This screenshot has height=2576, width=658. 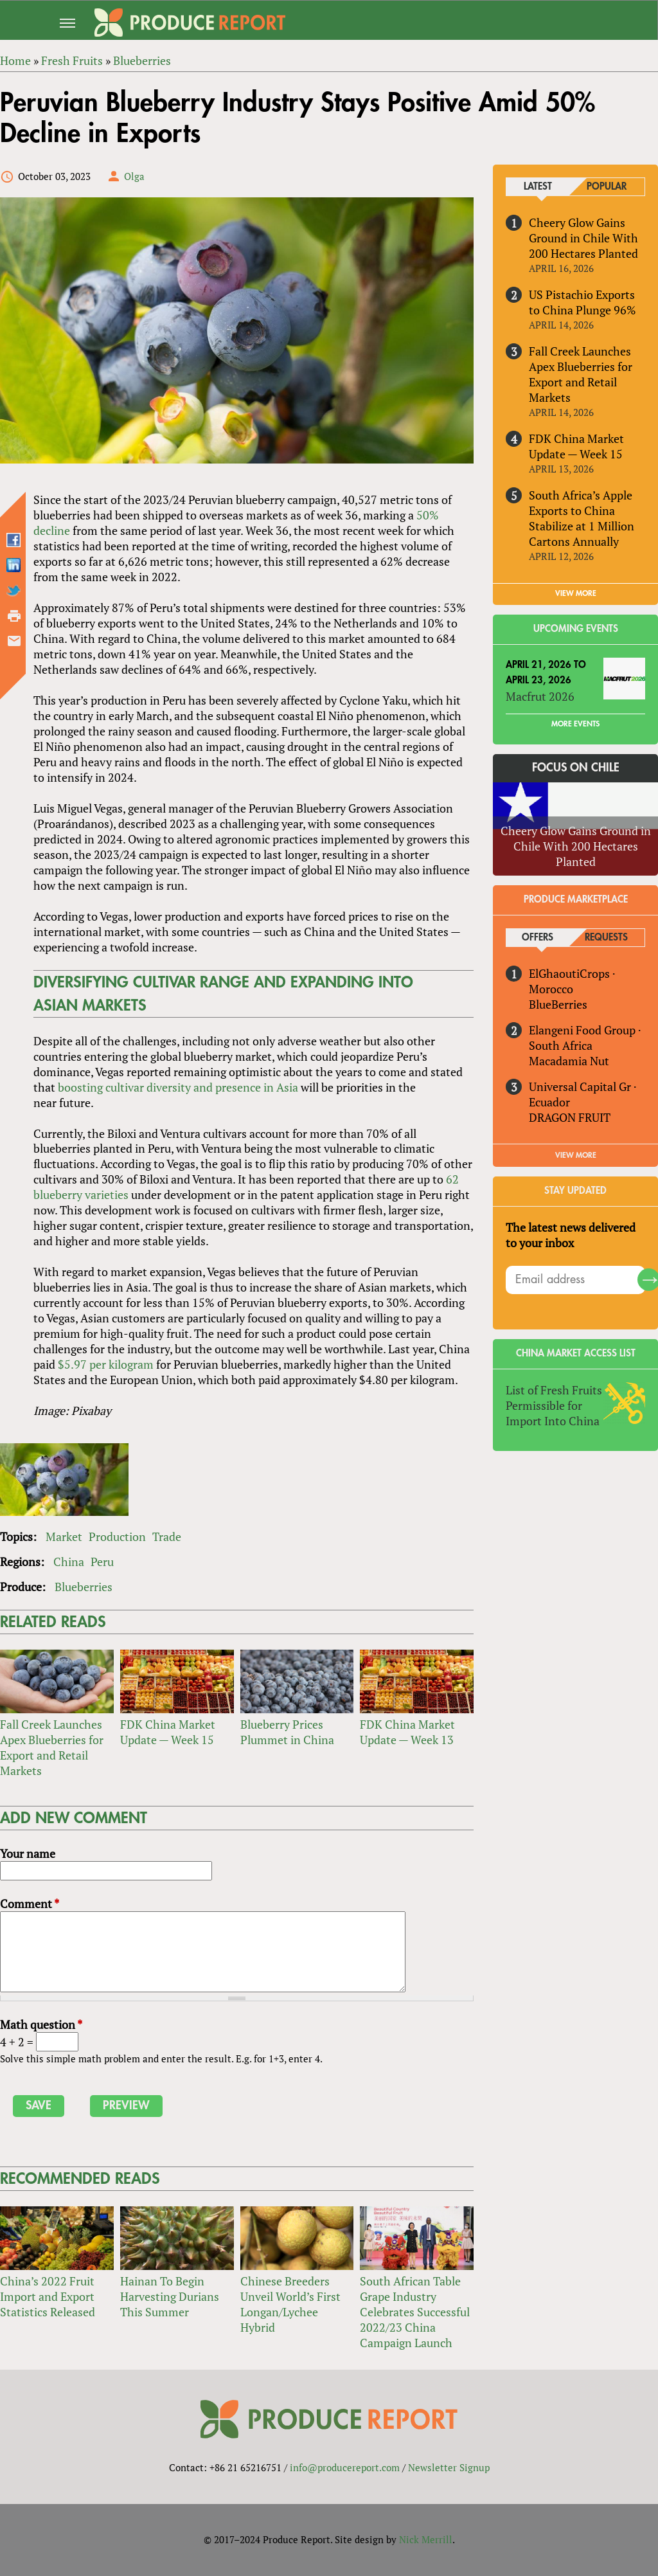 I want to click on boosting cultivar diversity and presence in Asia, so click(x=178, y=1087).